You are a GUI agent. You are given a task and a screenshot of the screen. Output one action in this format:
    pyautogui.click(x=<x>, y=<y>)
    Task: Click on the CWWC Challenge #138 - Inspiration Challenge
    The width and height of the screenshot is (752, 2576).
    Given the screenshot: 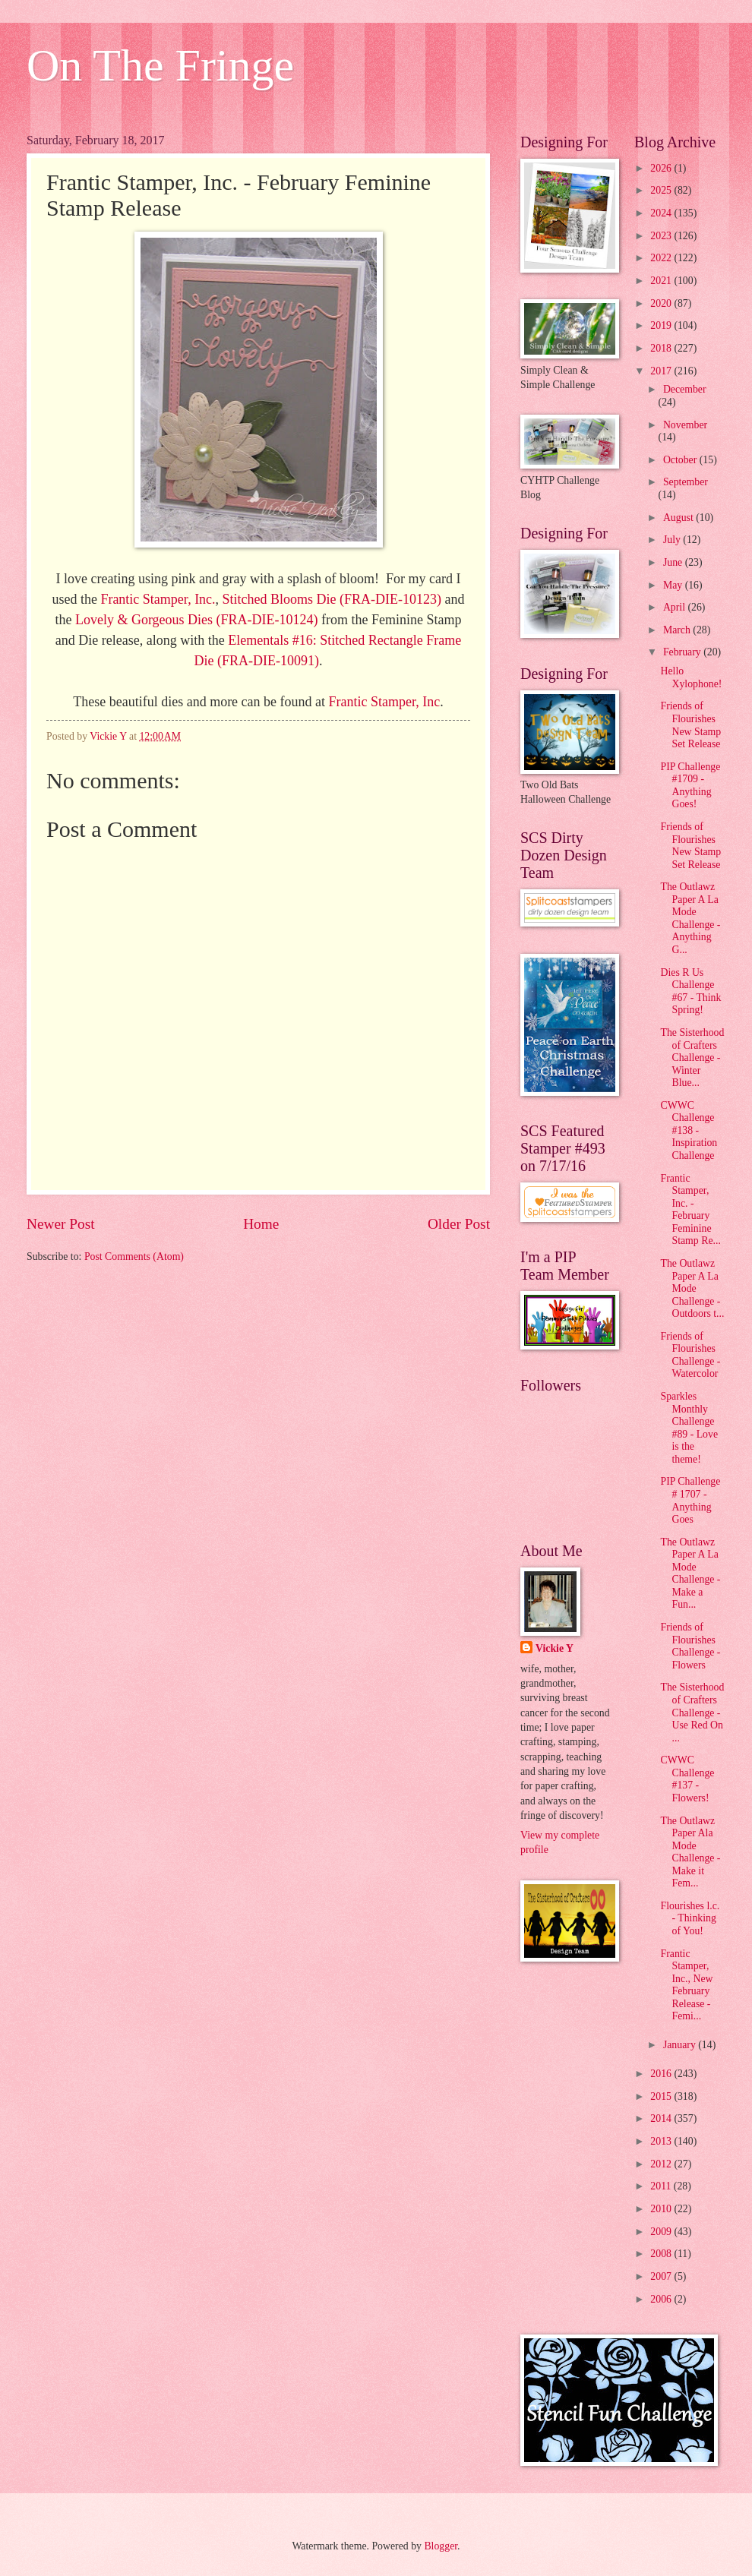 What is the action you would take?
    pyautogui.click(x=688, y=1130)
    